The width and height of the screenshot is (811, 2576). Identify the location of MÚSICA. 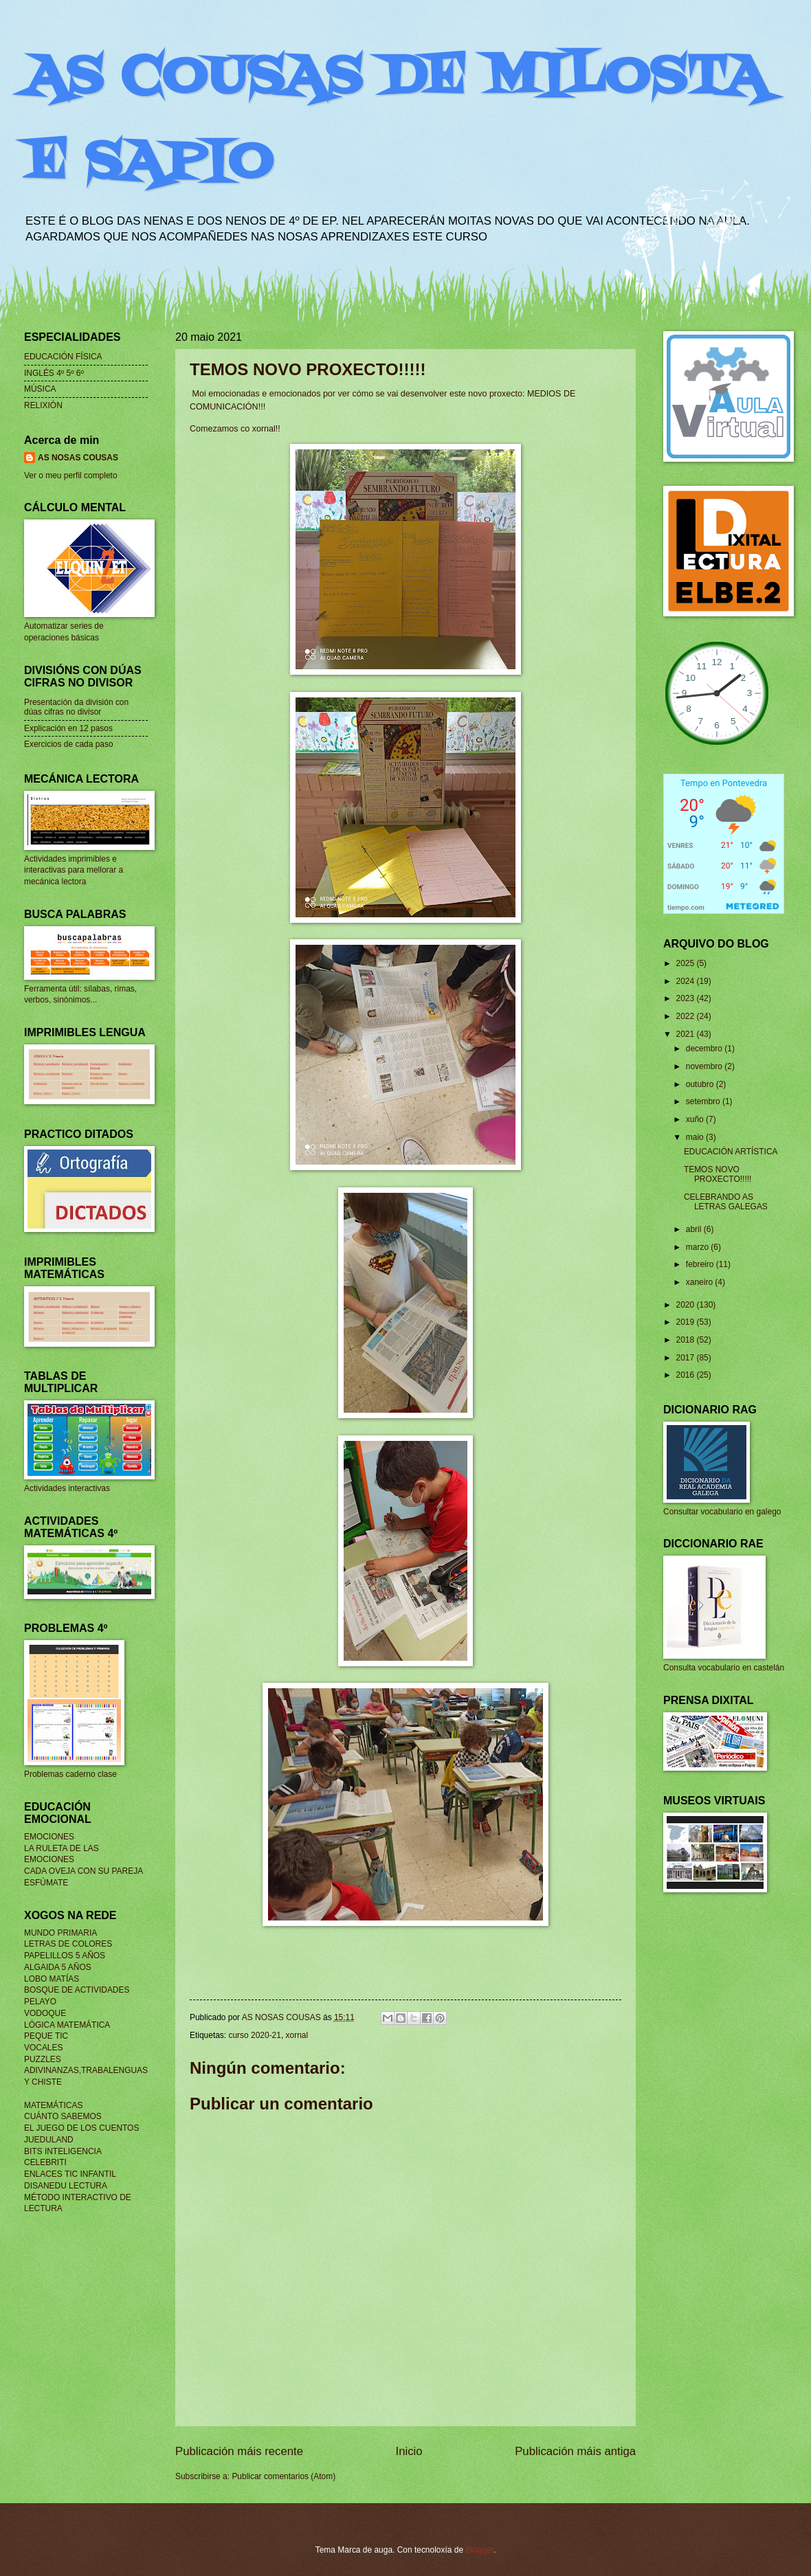
(40, 389).